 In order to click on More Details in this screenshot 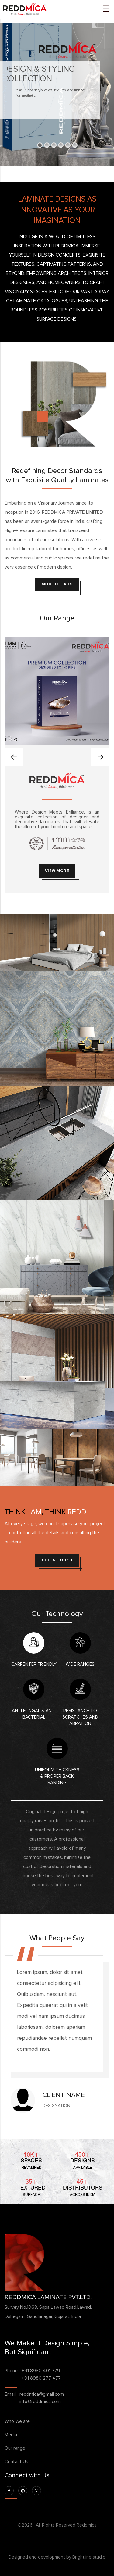, I will do `click(57, 584)`.